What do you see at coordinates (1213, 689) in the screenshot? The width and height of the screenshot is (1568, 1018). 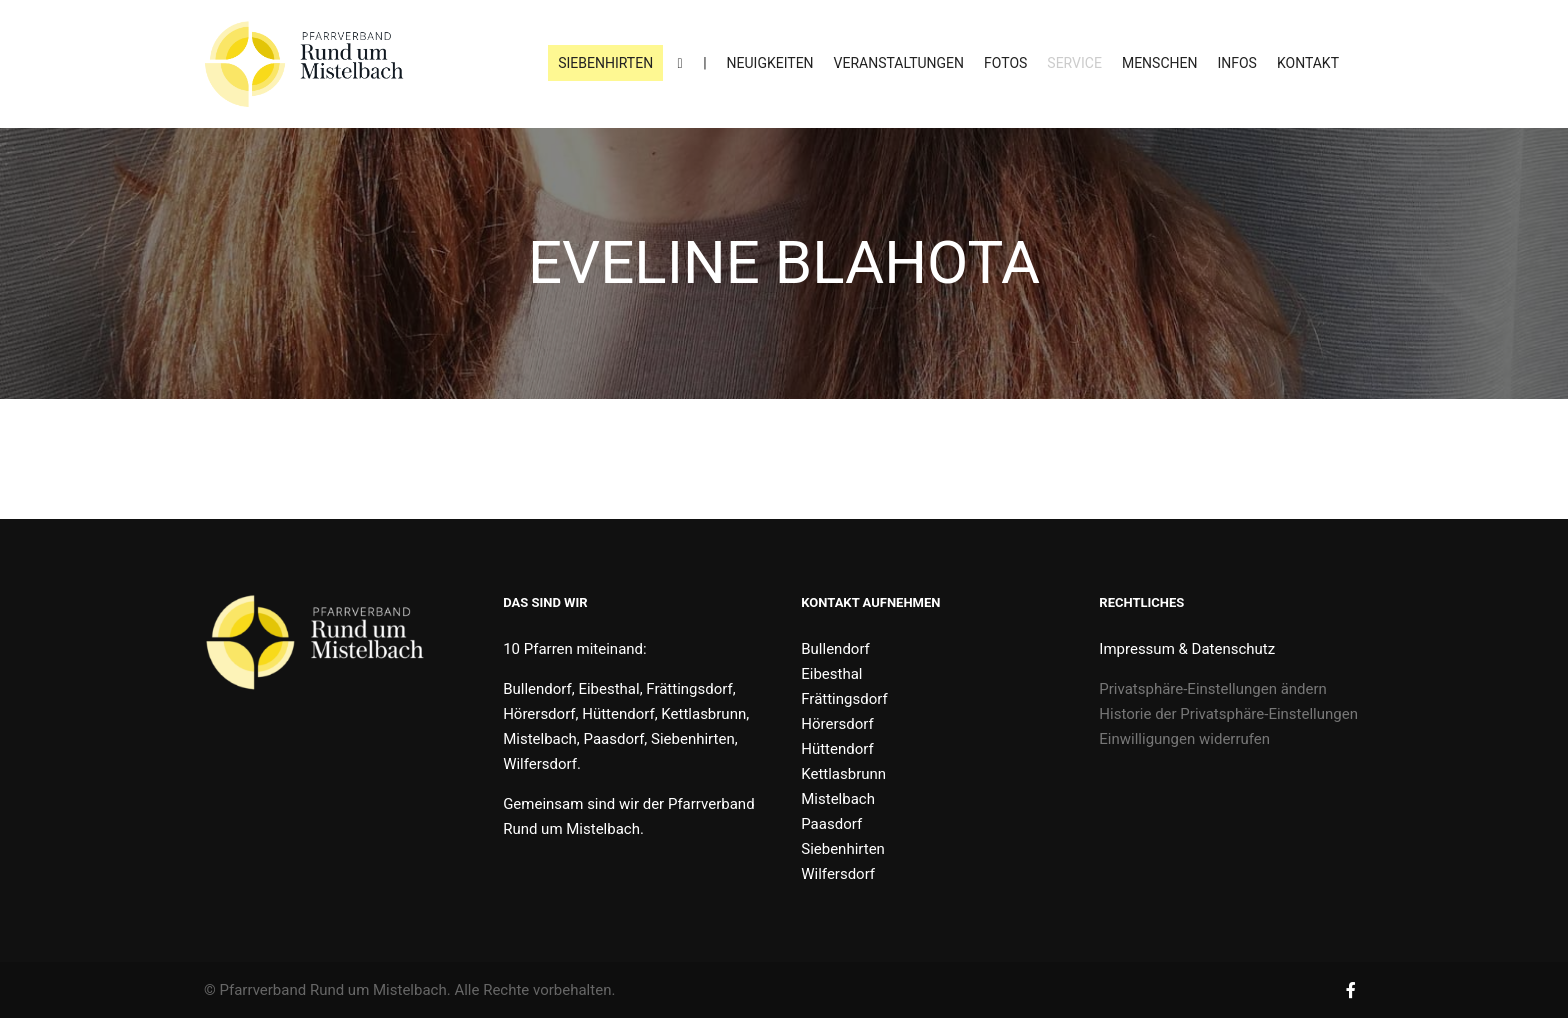 I see `Privatsphäre-Einstellungen ändern` at bounding box center [1213, 689].